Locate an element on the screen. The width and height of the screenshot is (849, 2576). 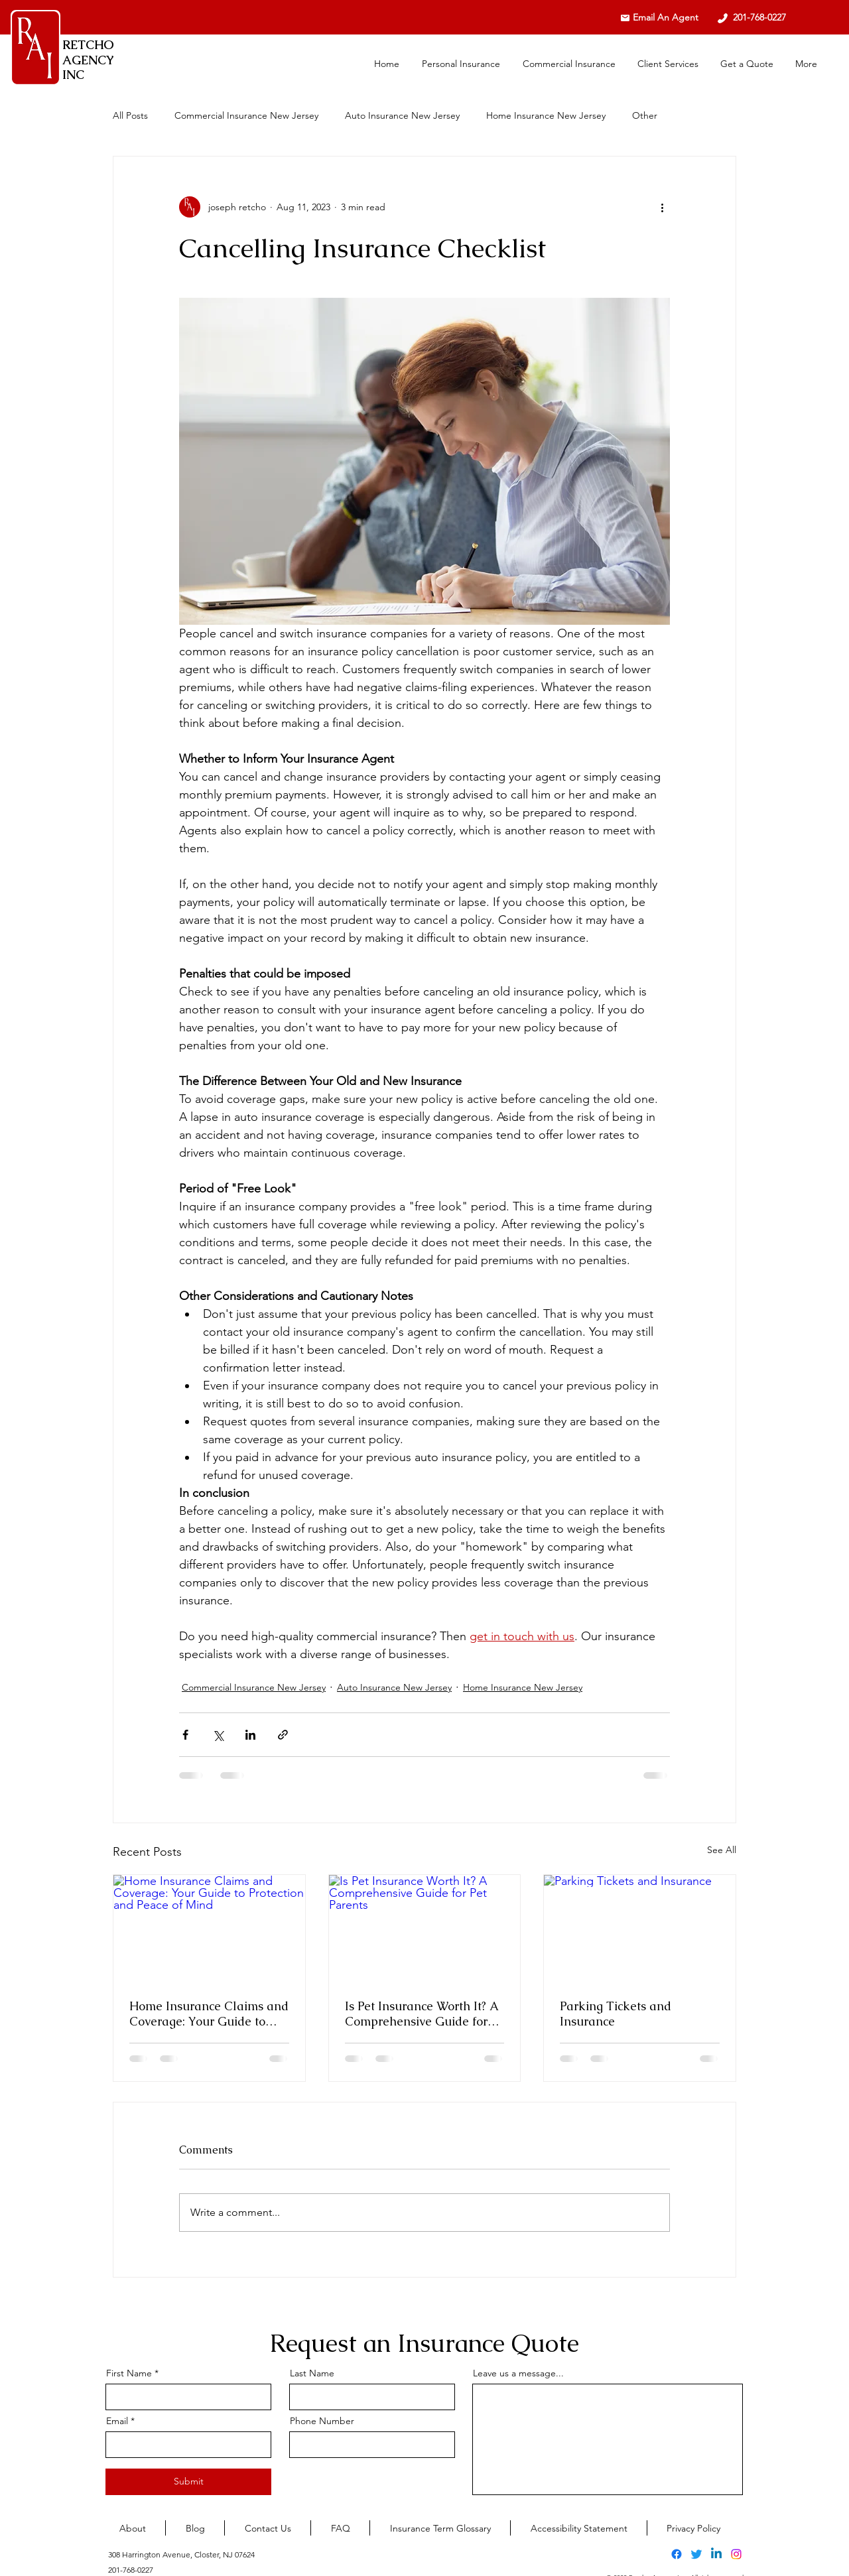
Is Pet Insurance Worth It? A Comprehensive Guide for Pet Parents is located at coordinates (421, 2013).